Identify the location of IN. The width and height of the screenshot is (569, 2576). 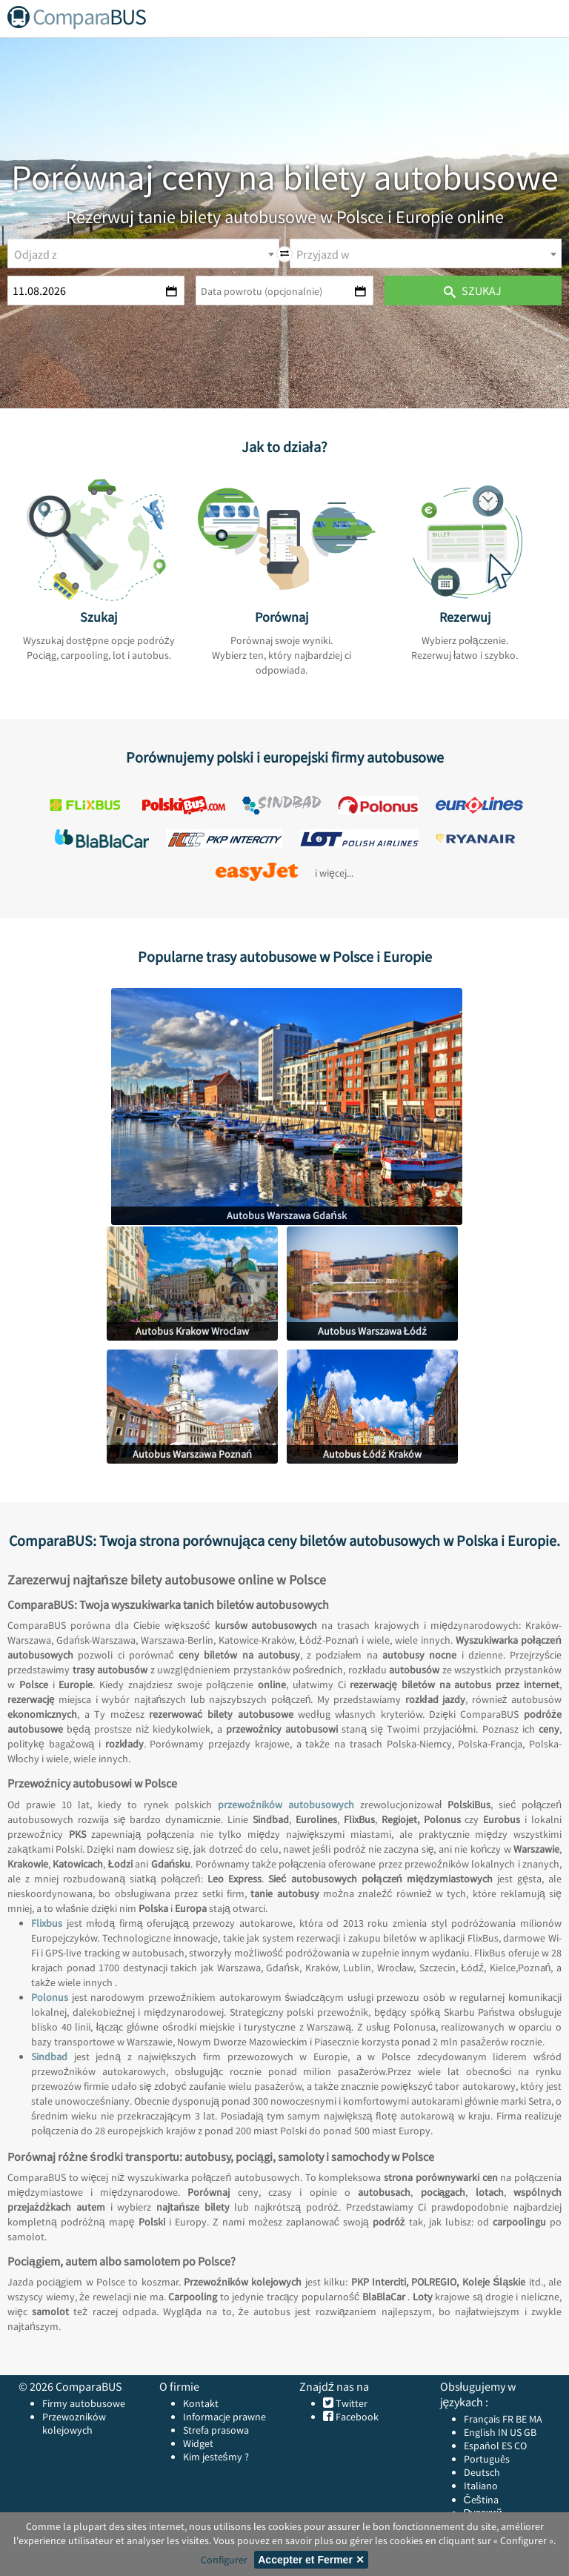
(503, 2432).